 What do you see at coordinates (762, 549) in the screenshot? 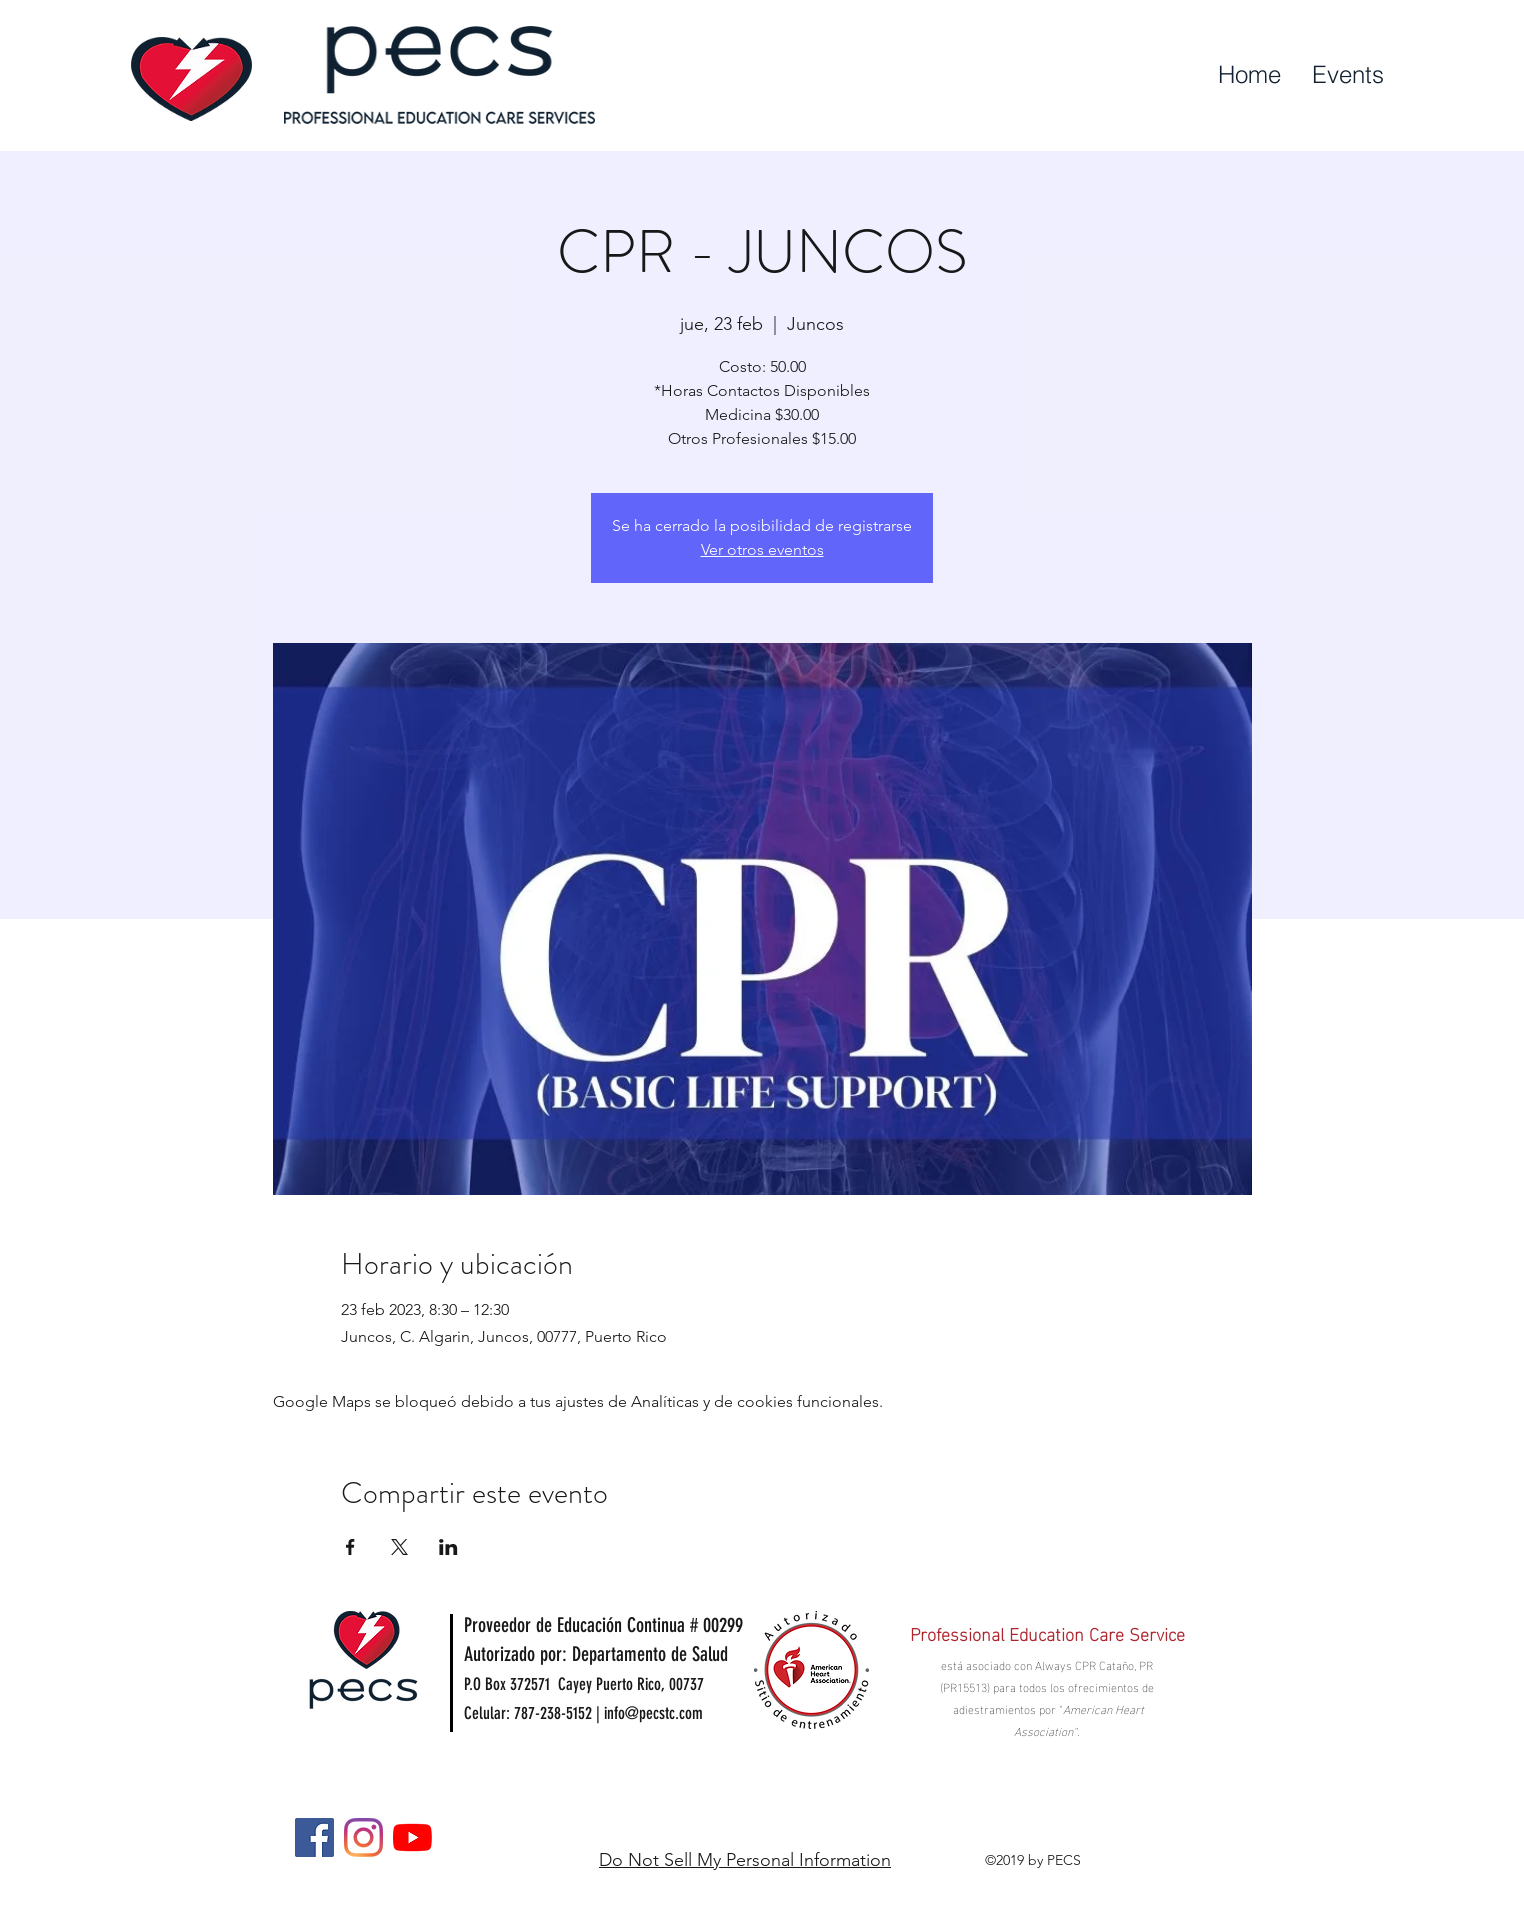
I see `Ver otros eventos` at bounding box center [762, 549].